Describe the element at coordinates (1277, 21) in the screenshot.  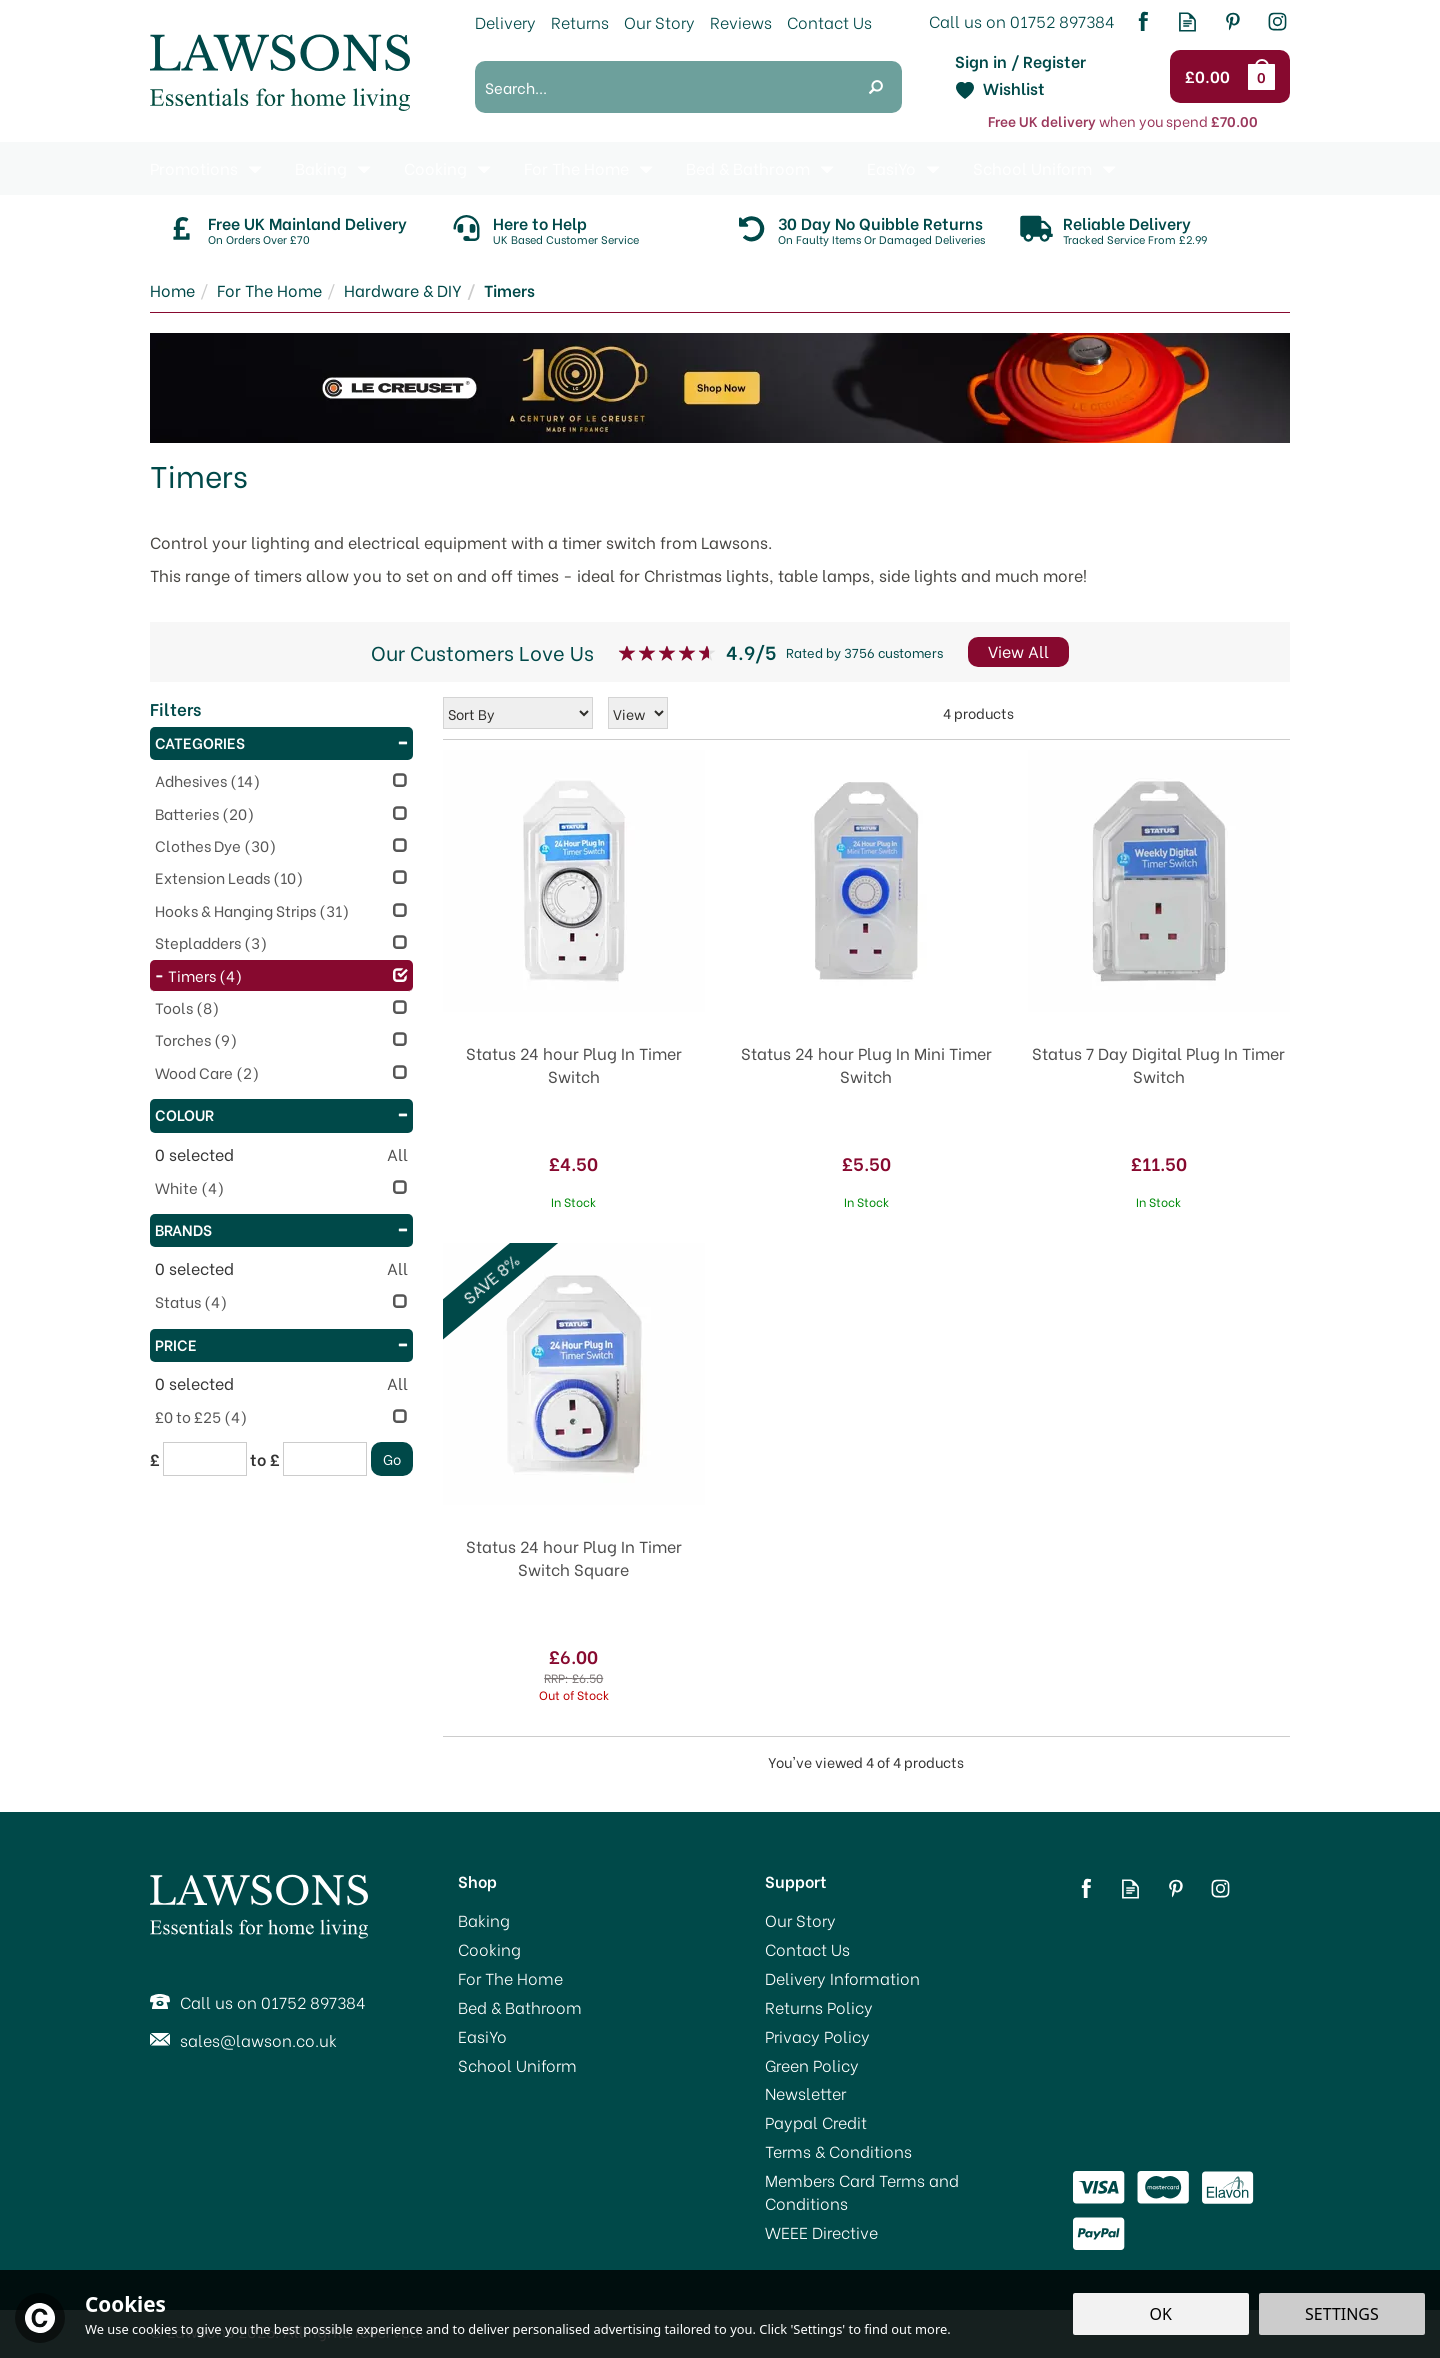
I see `Follow us on Instagram` at that location.